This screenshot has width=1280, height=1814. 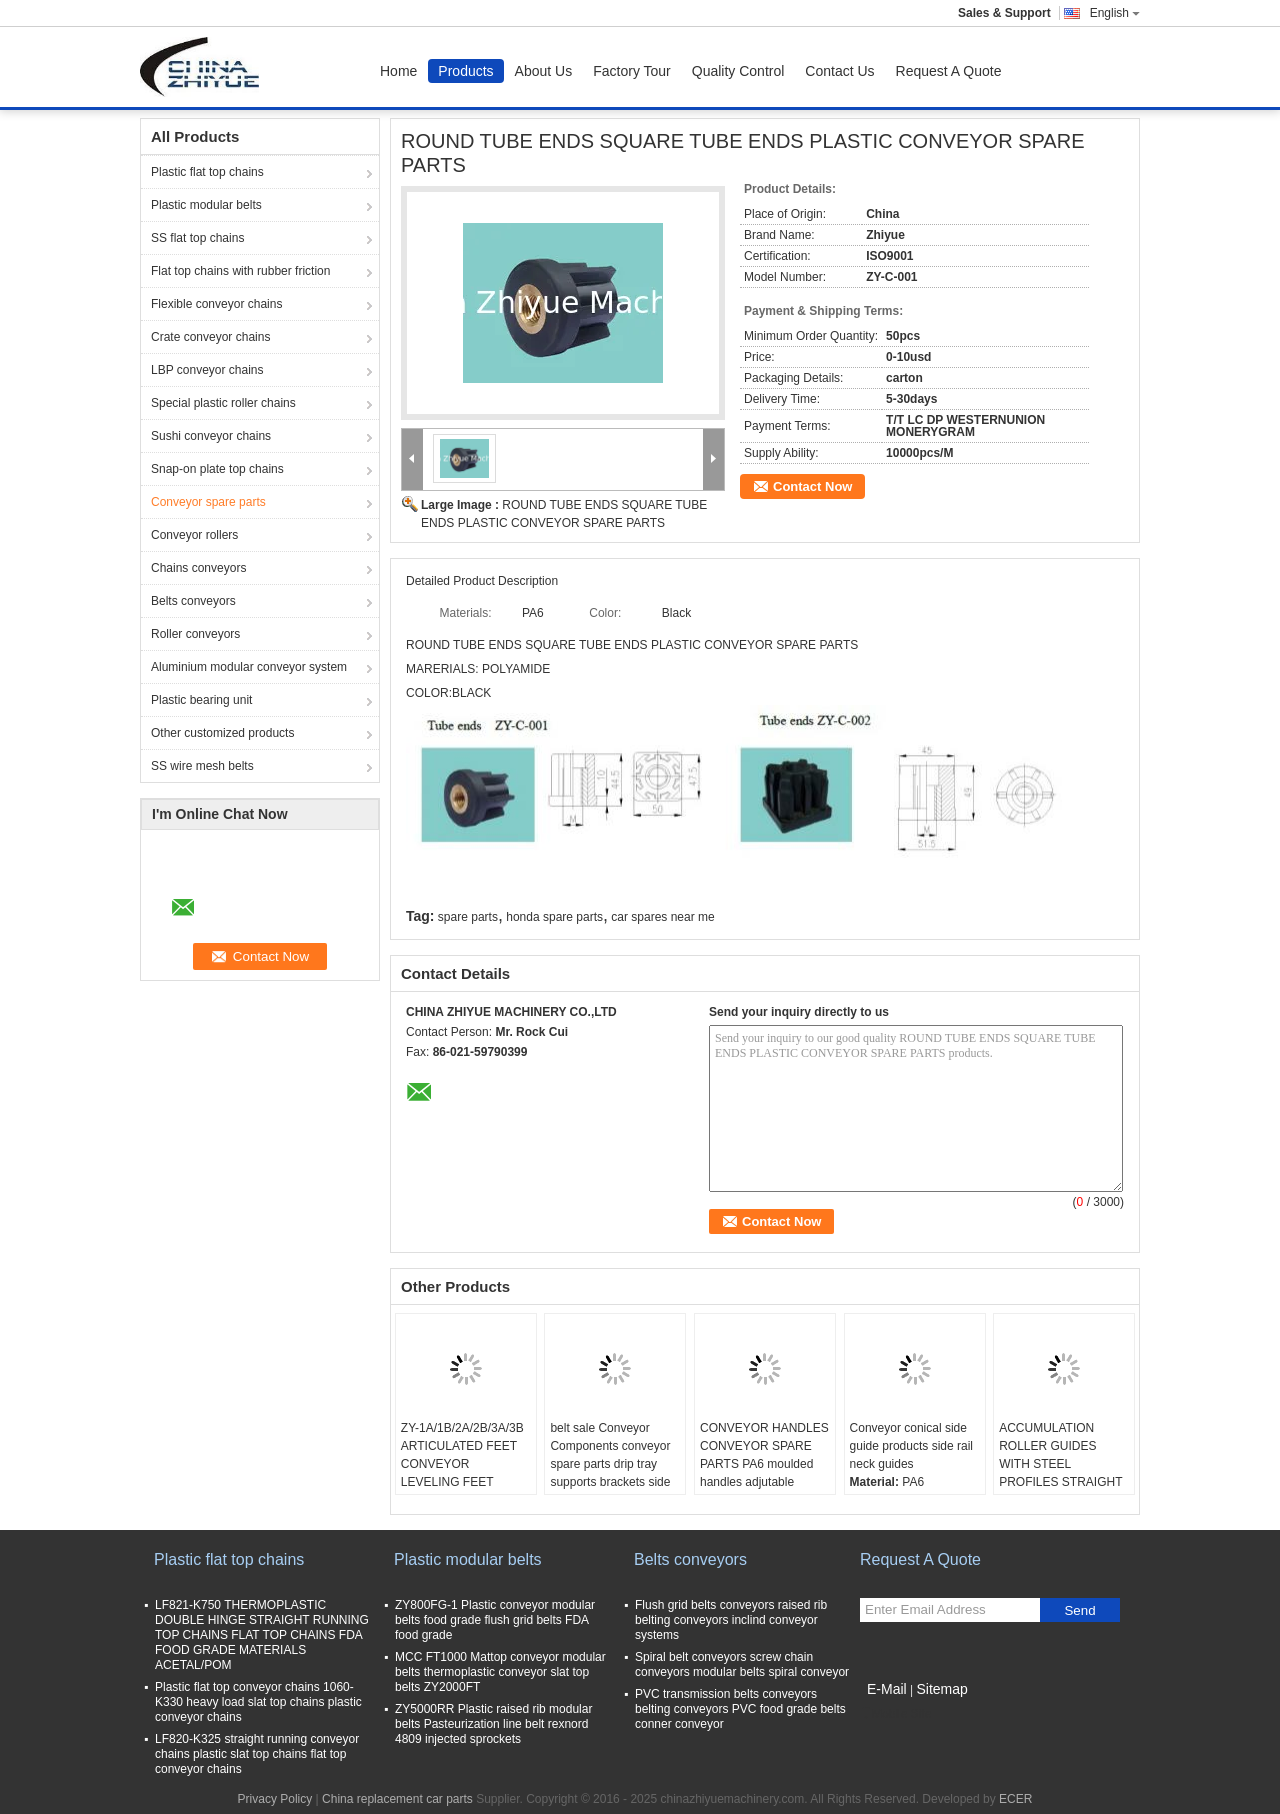 I want to click on Plastic flat top chains, so click(x=207, y=172).